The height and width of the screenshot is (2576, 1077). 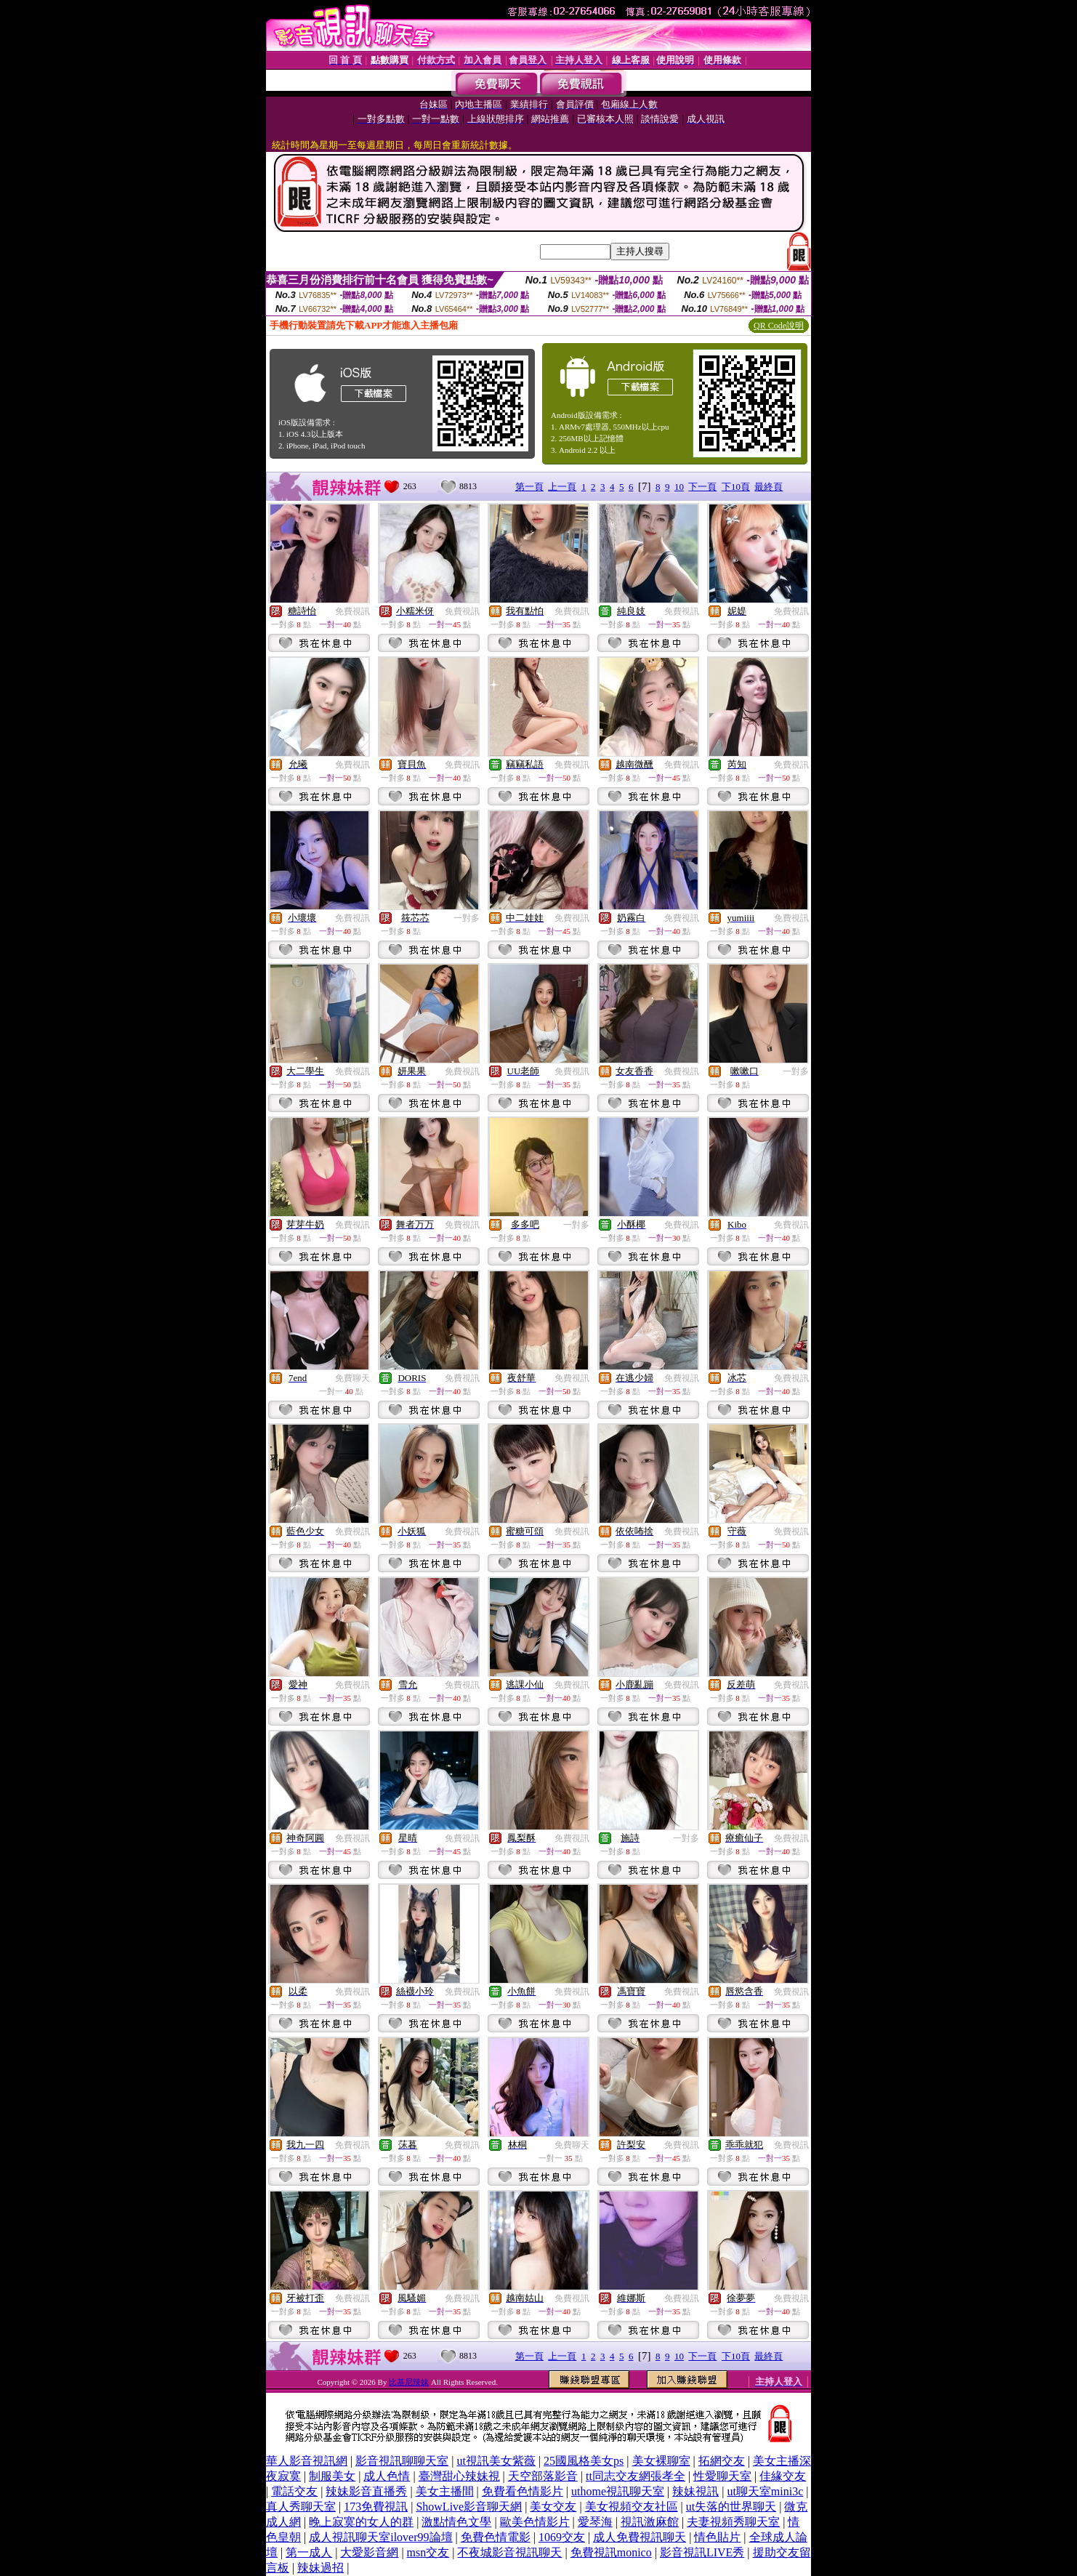 What do you see at coordinates (717, 2537) in the screenshot?
I see `情色貼片` at bounding box center [717, 2537].